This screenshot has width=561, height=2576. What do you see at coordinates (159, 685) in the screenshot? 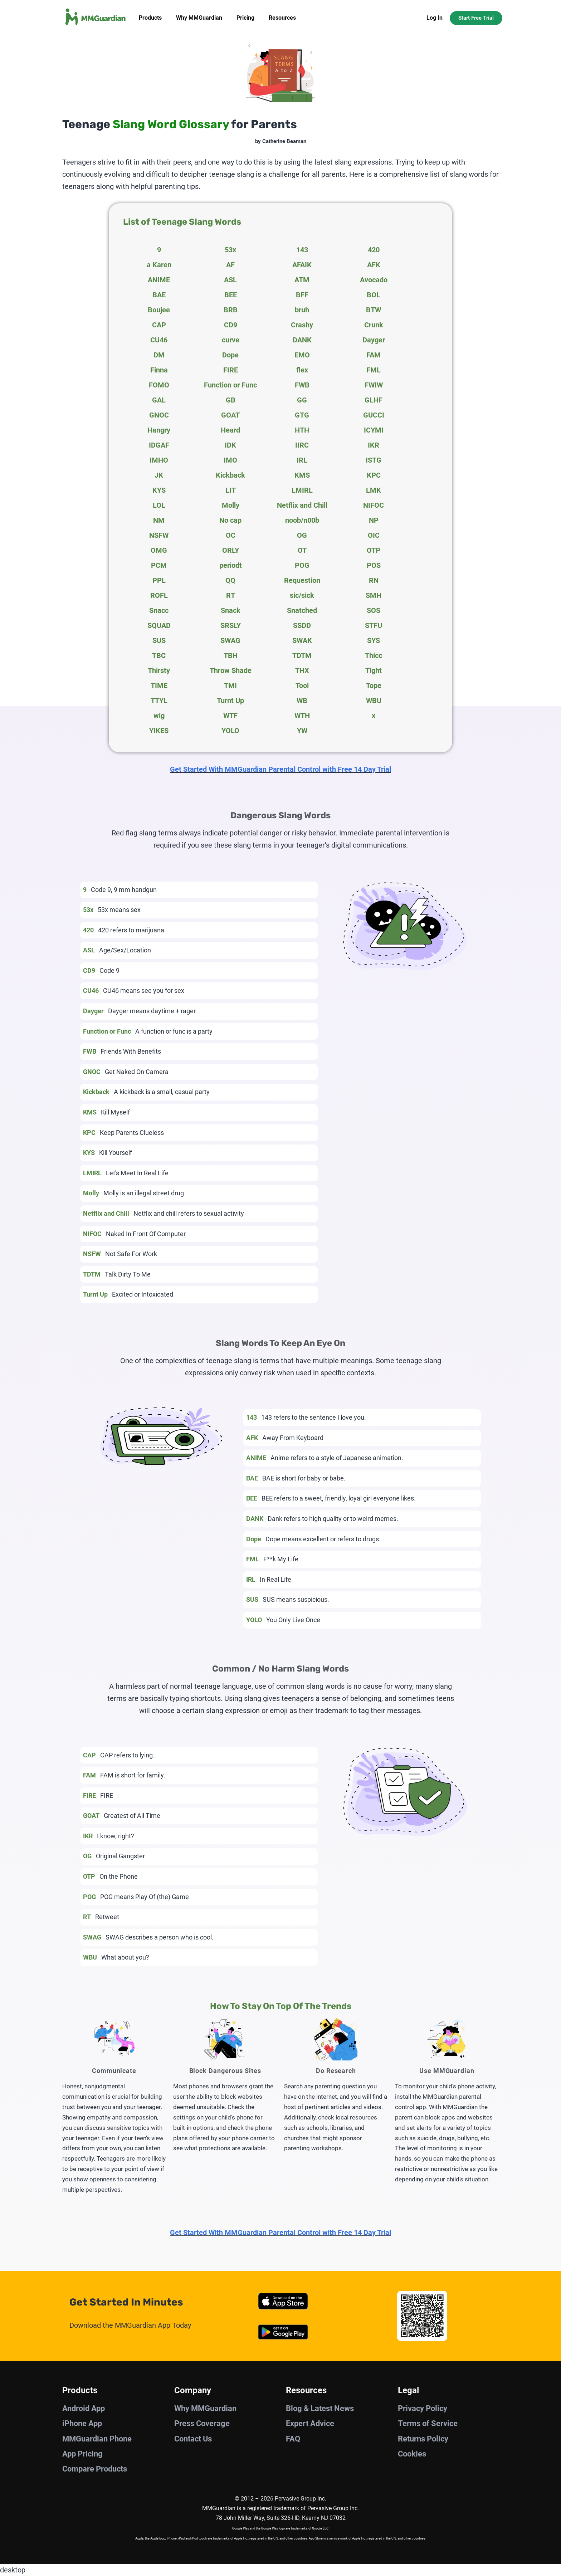
I see `TIME [tab]` at bounding box center [159, 685].